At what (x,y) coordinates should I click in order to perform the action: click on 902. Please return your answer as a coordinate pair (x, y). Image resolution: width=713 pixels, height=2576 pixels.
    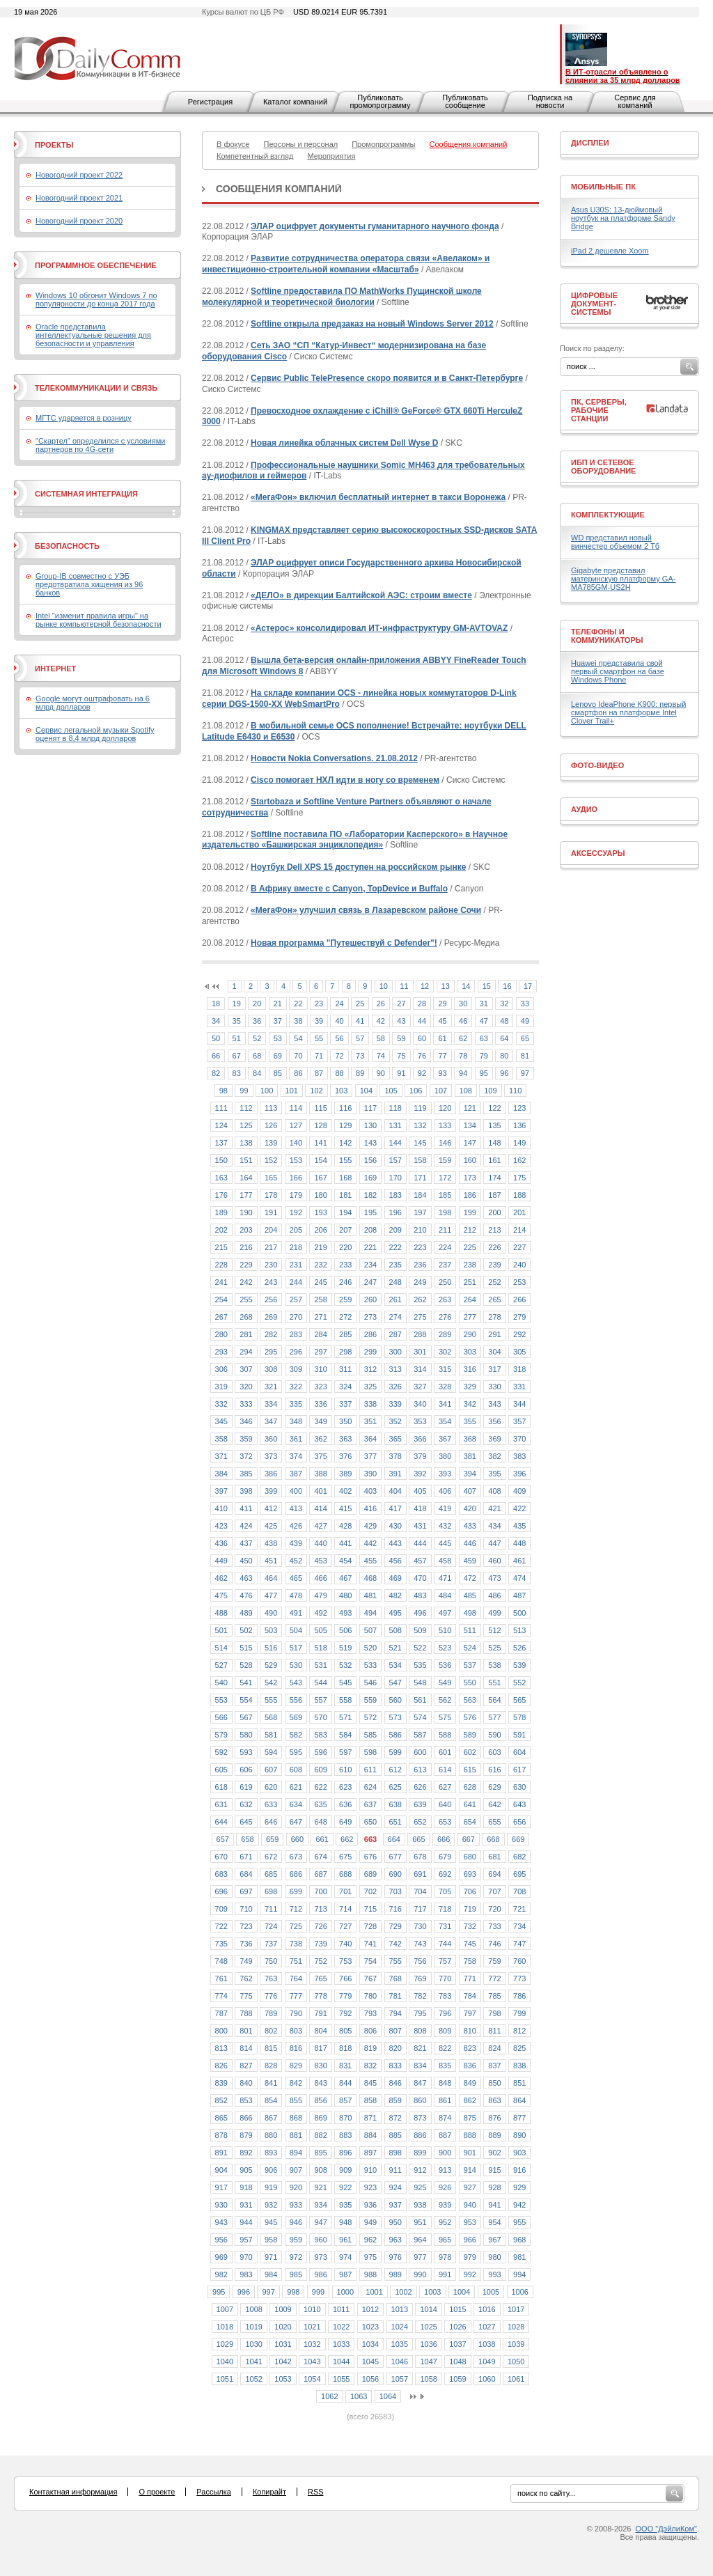
    Looking at the image, I should click on (494, 2152).